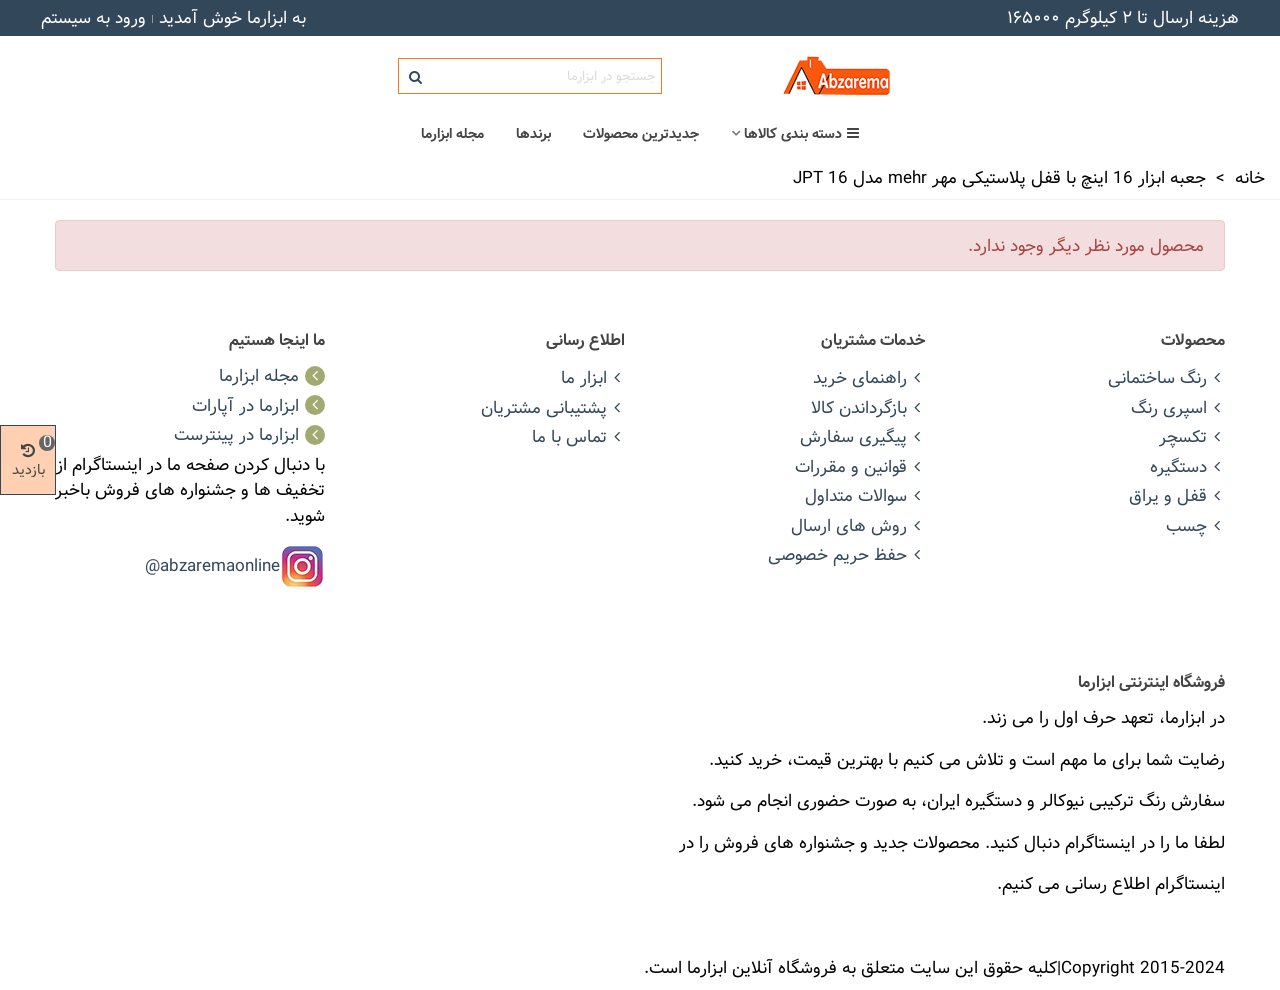  I want to click on جدیدترین محصولات, so click(641, 134).